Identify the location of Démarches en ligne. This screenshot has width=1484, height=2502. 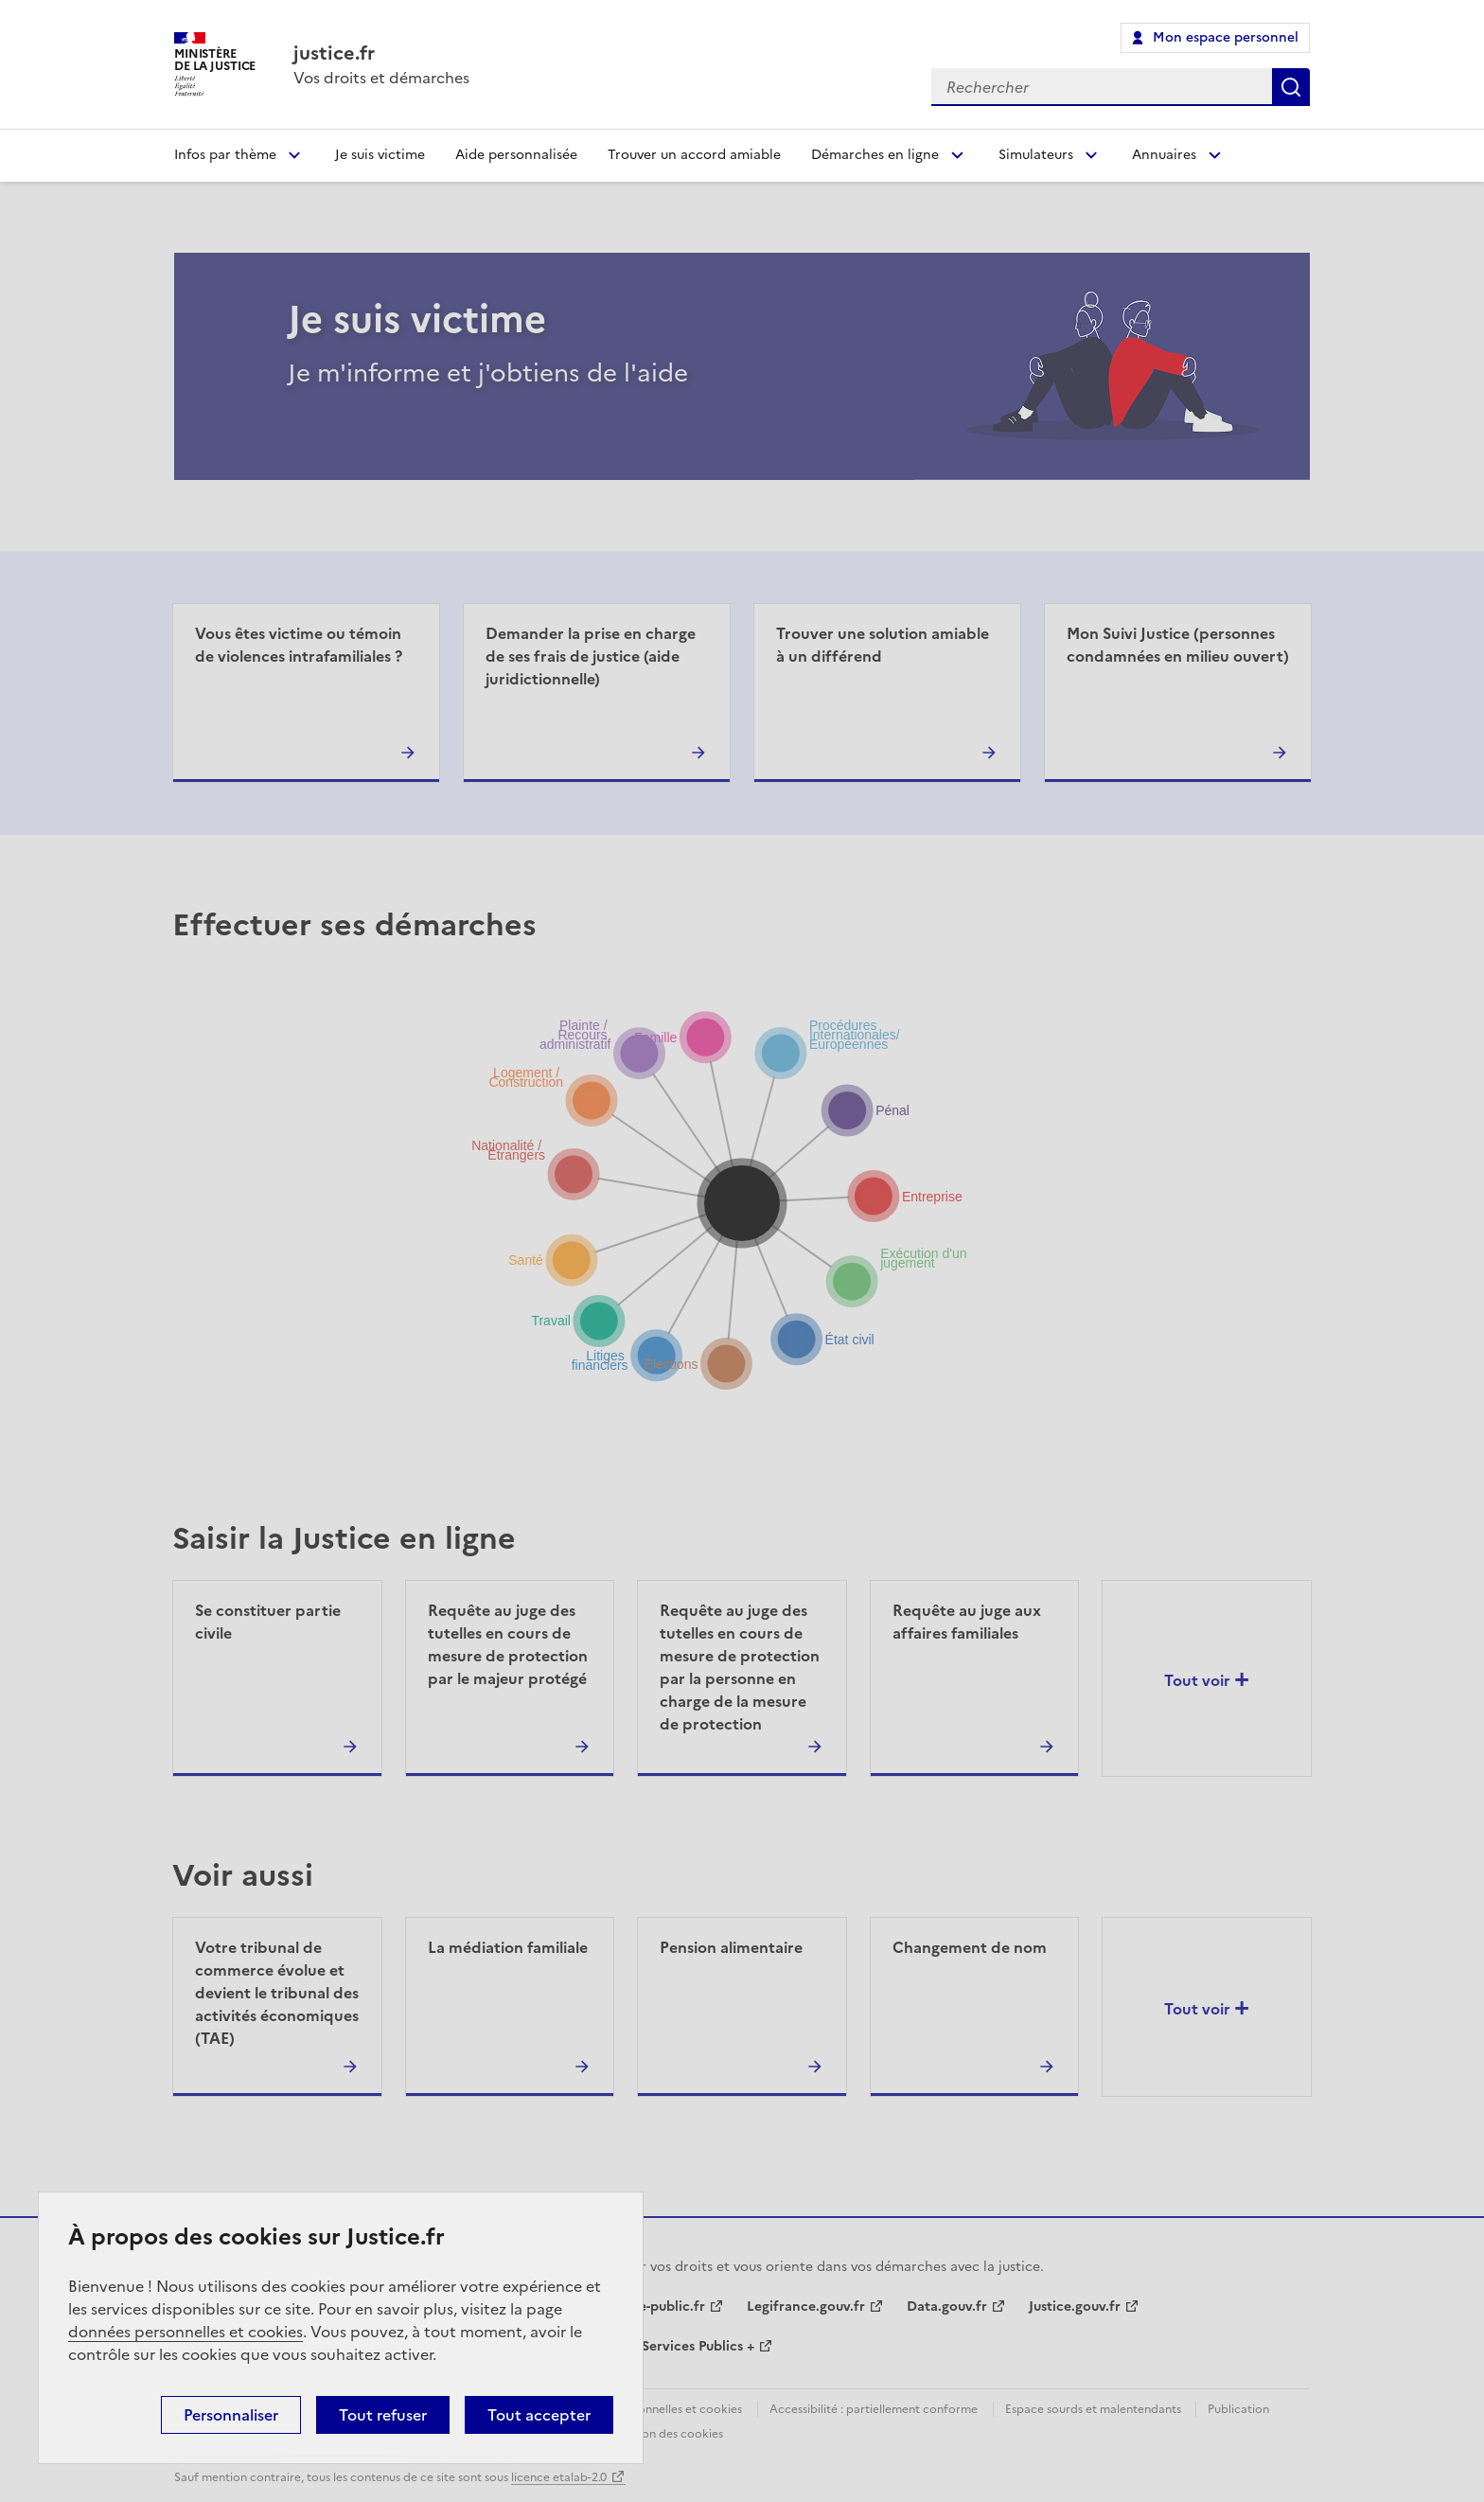
(875, 155).